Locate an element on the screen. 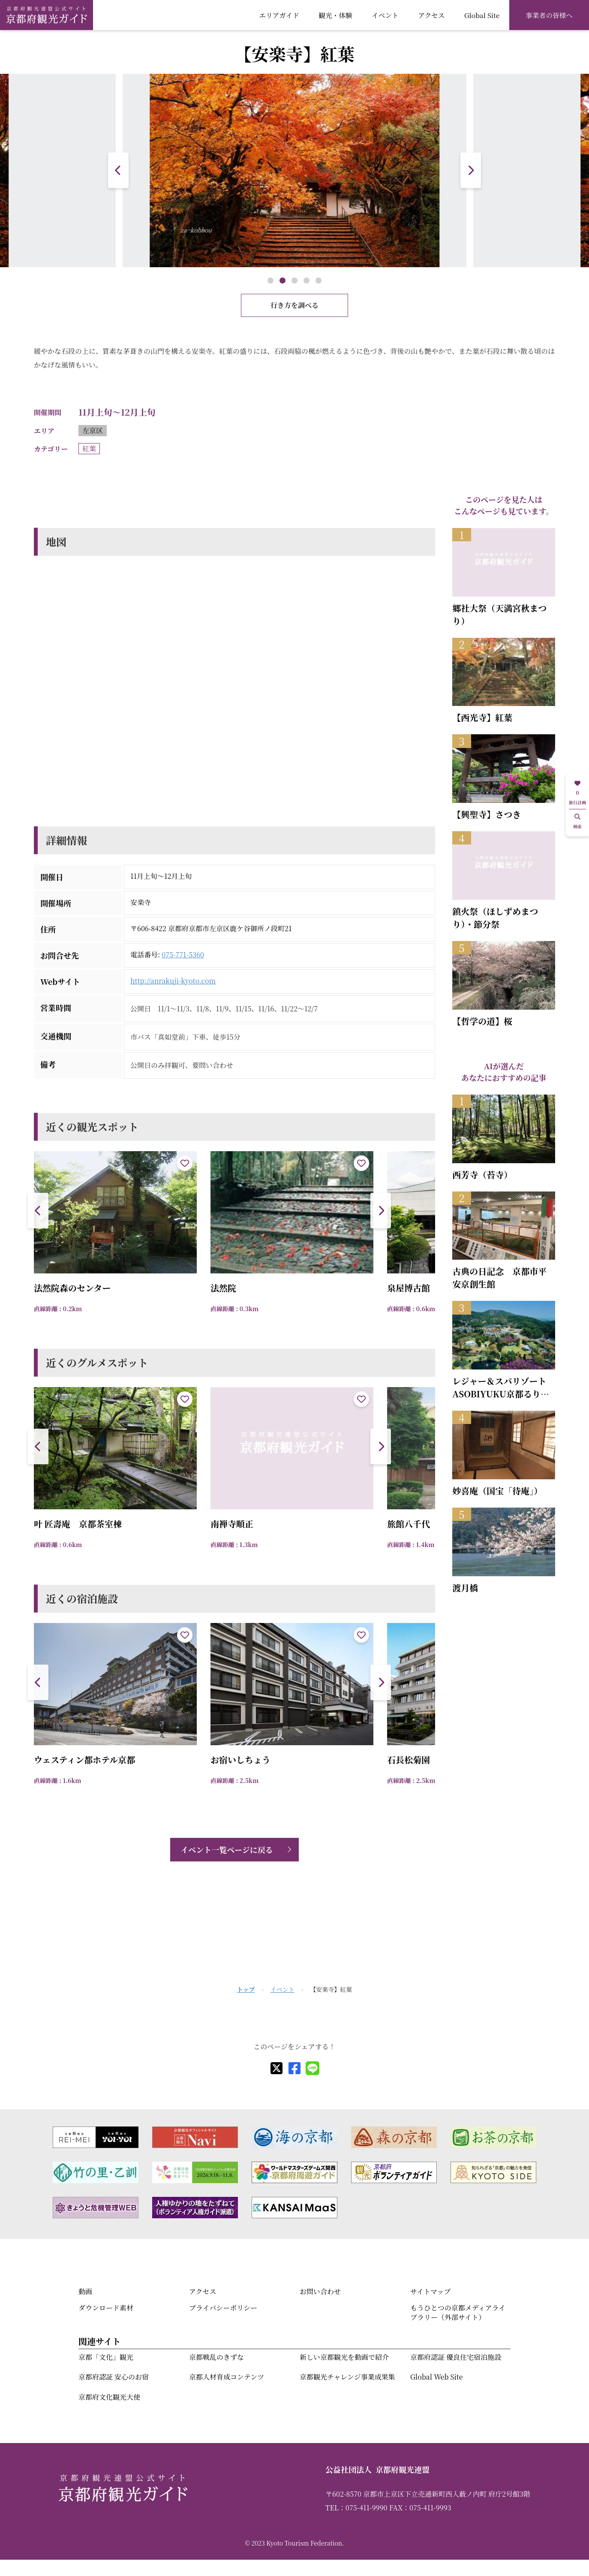  京都府認証 優良住宅宿泊施設 is located at coordinates (455, 2357).